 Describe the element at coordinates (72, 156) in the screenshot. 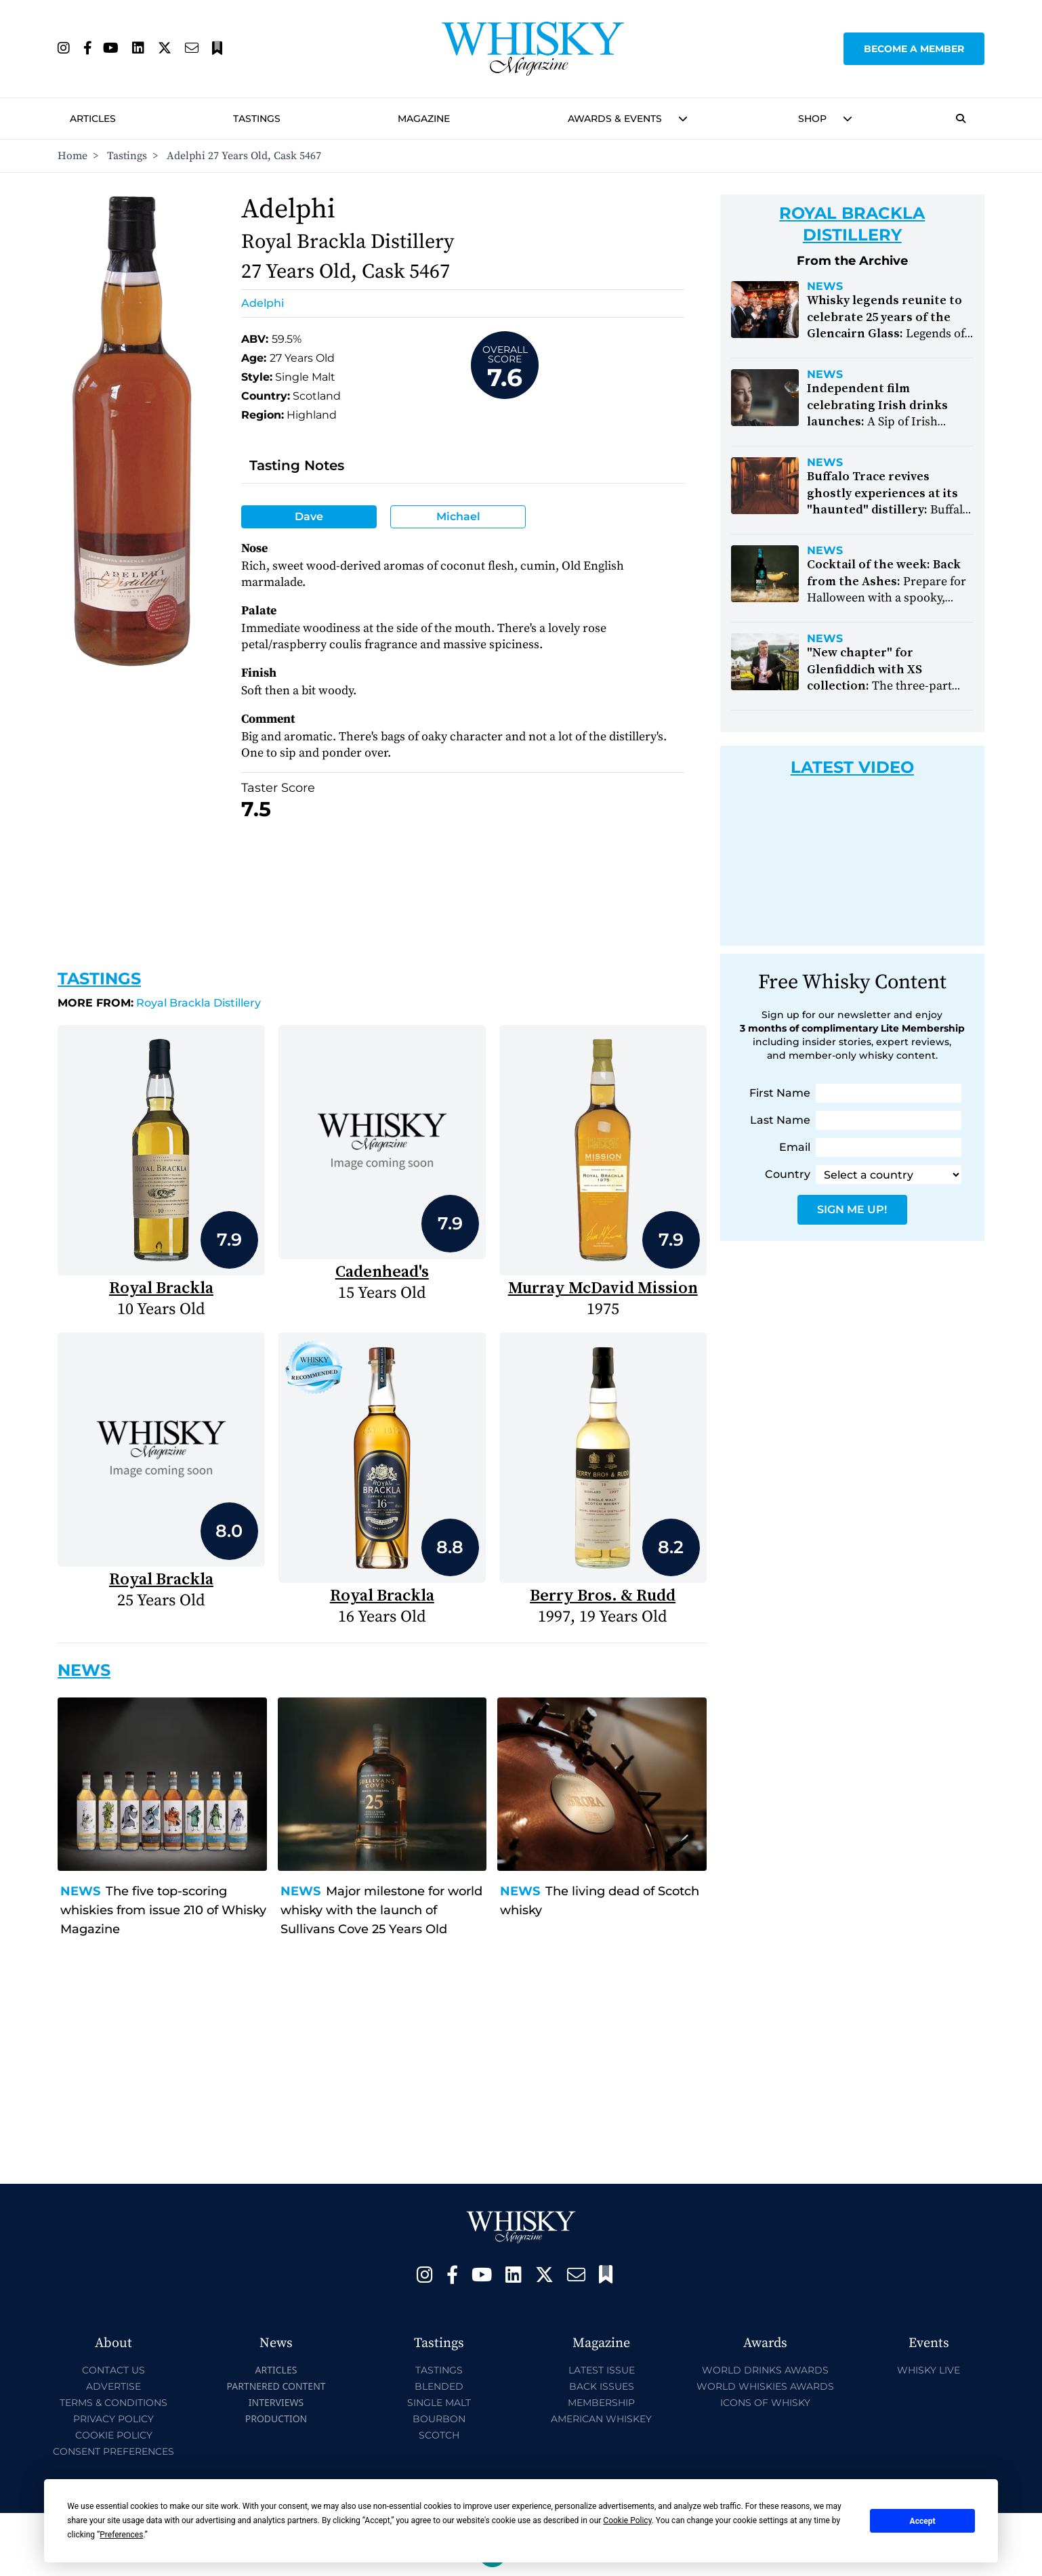

I see `Home` at that location.